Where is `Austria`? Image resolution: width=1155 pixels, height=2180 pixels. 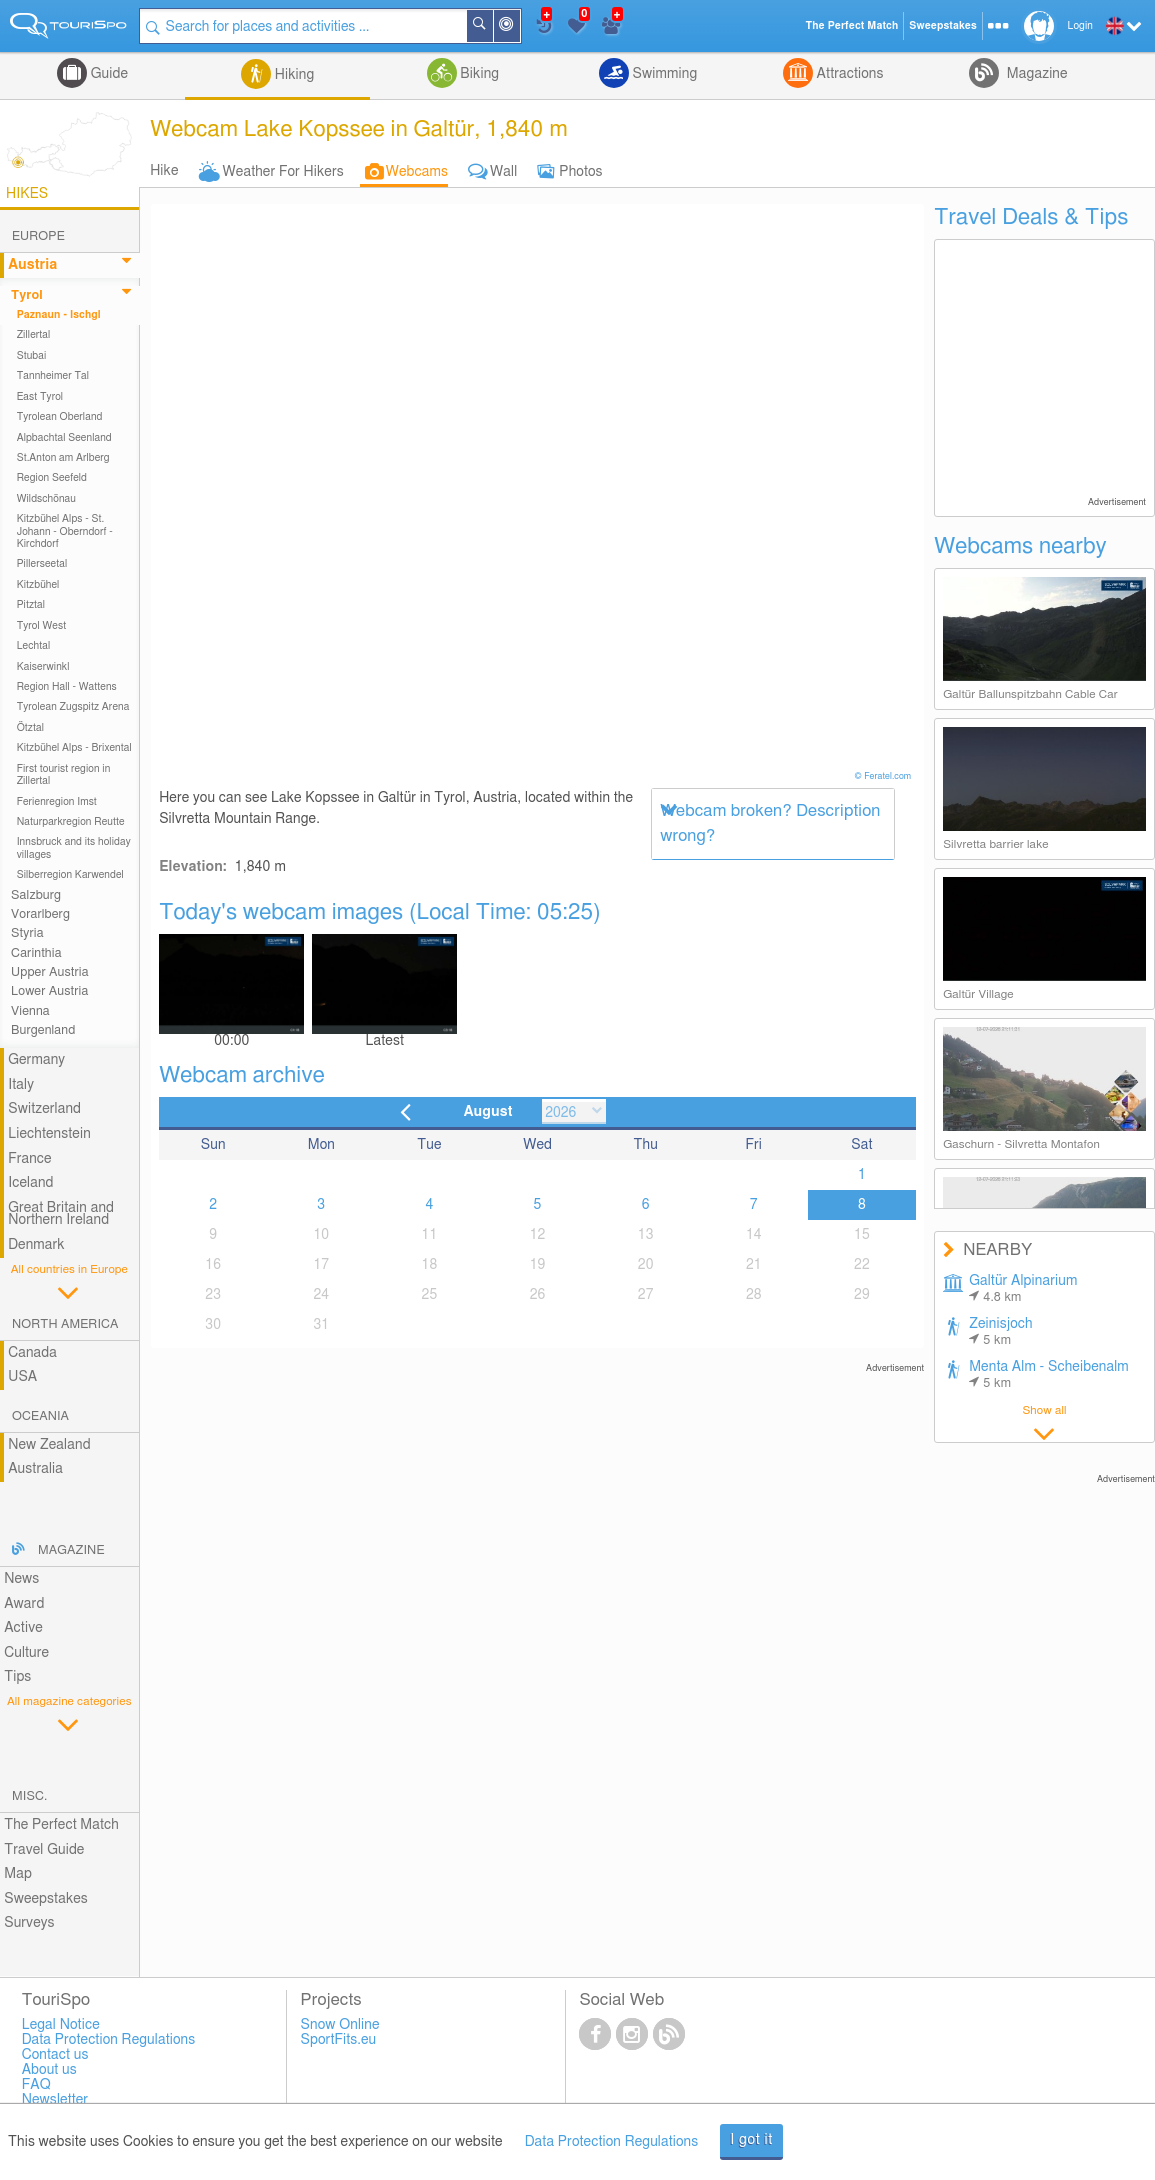
Austria is located at coordinates (32, 265).